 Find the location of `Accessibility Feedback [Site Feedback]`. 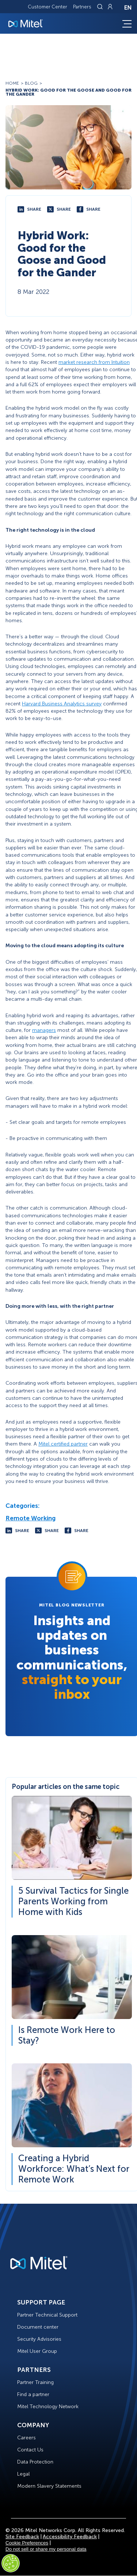

Accessibility Feedback [Site Feedback] is located at coordinates (70, 2536).